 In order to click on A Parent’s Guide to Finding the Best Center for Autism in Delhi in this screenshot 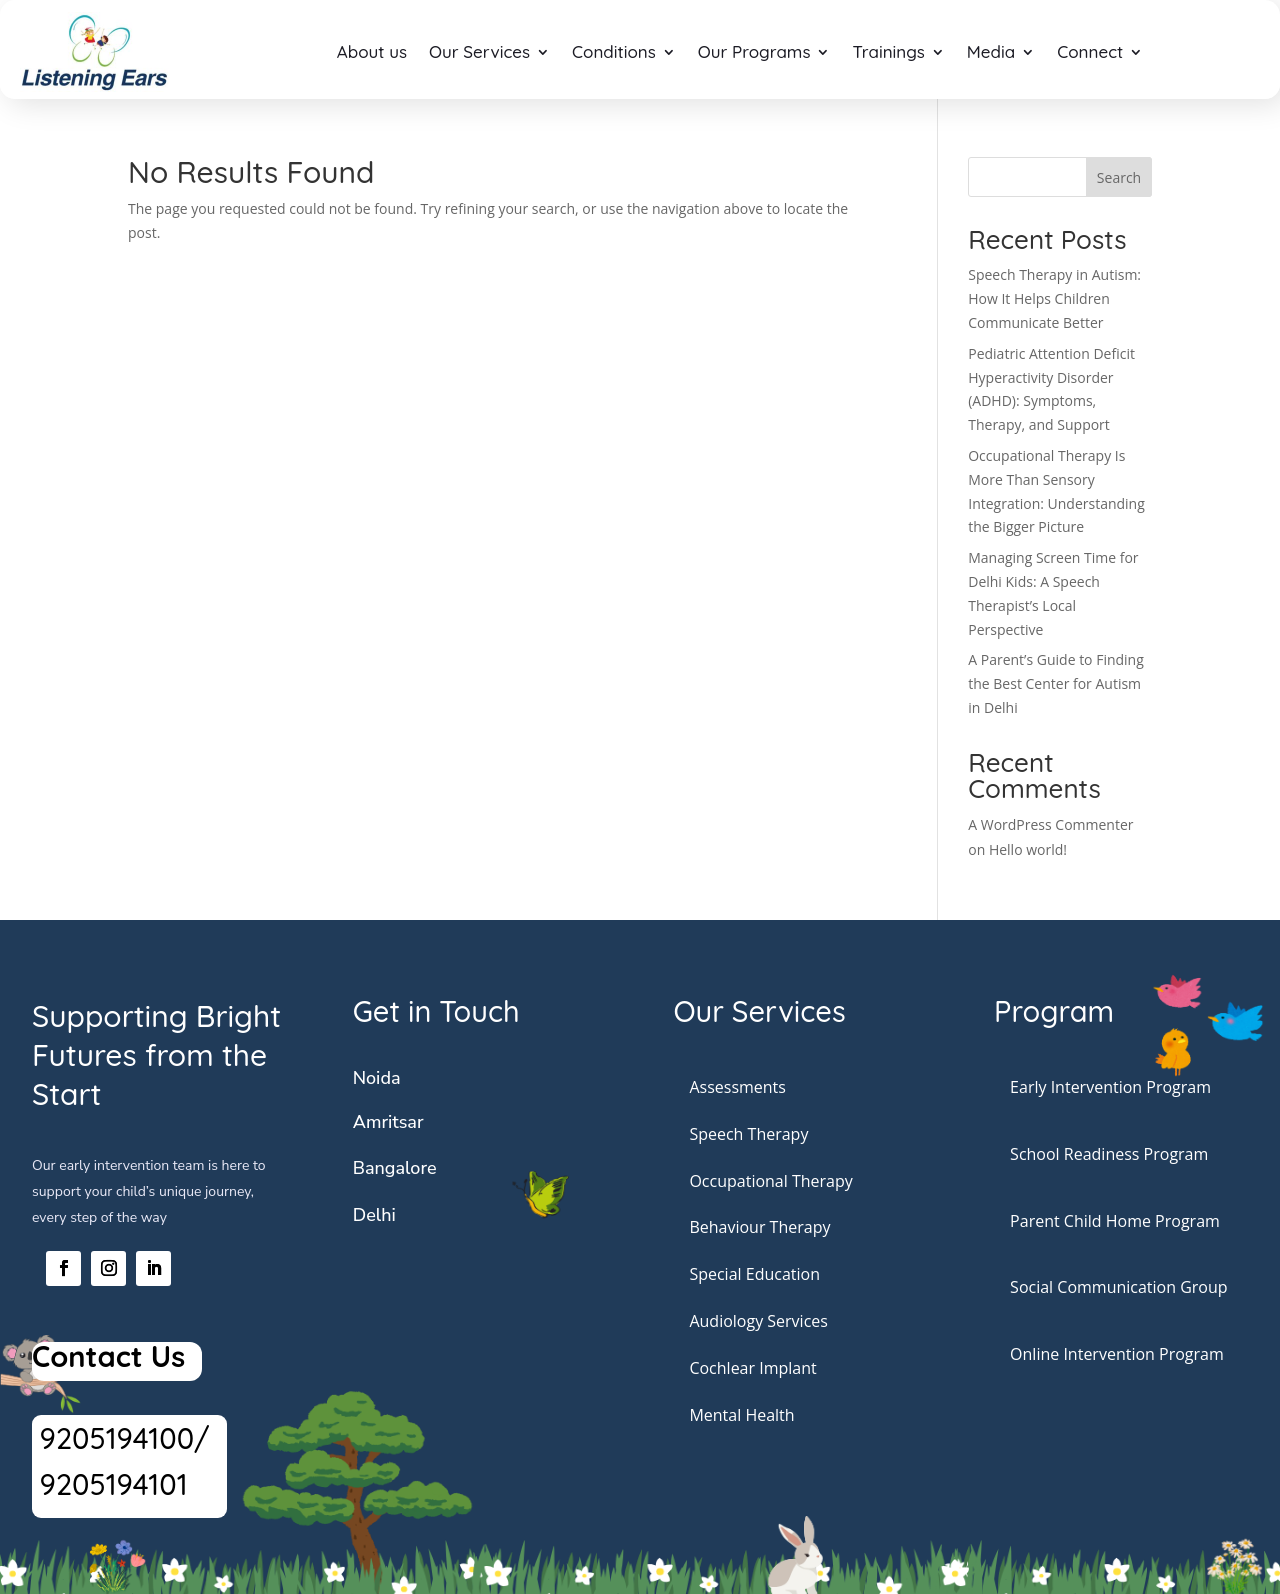, I will do `click(1056, 683)`.